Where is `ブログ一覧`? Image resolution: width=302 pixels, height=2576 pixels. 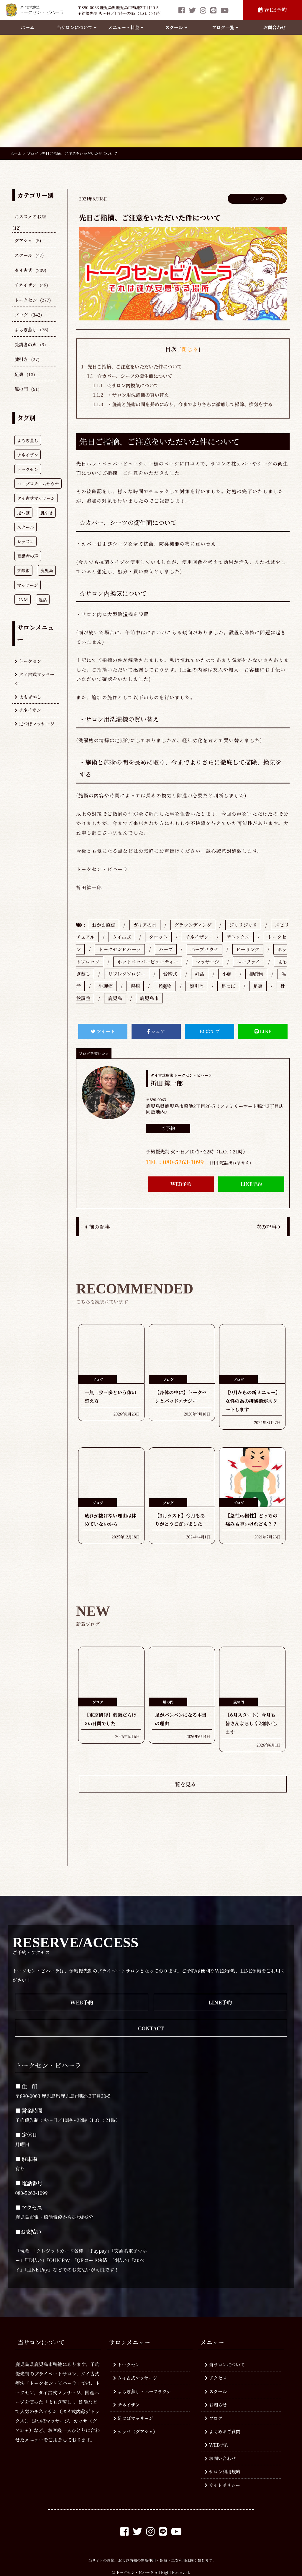
ブログ一覧 is located at coordinates (225, 27).